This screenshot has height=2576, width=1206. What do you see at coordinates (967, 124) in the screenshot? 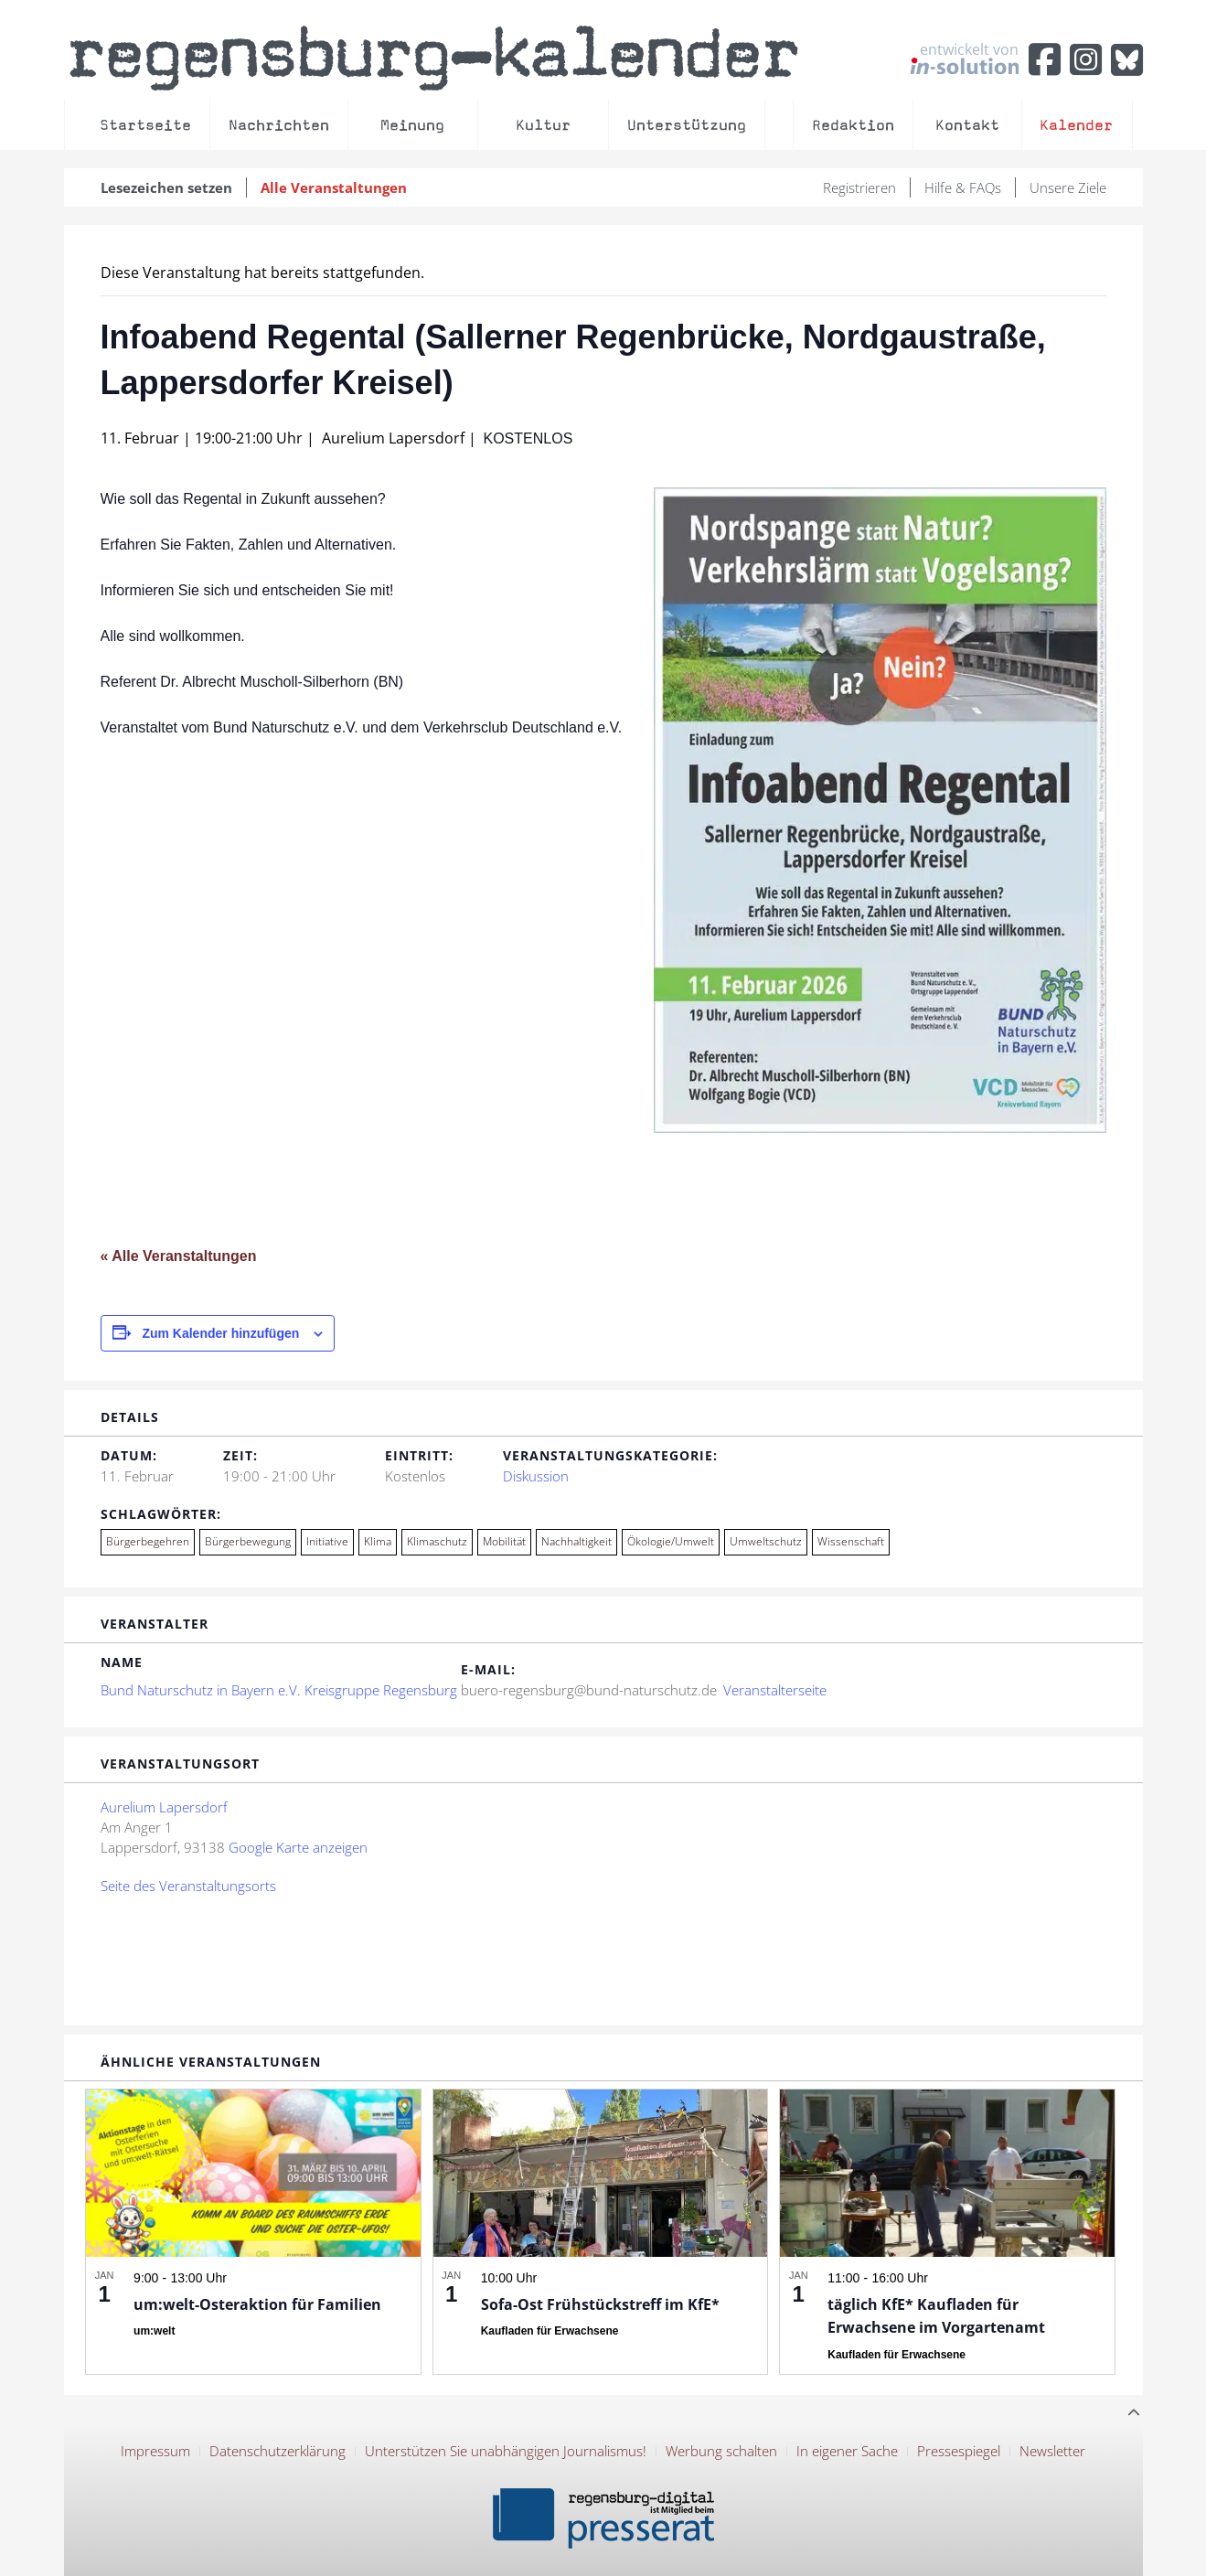
I see `Kontakt` at bounding box center [967, 124].